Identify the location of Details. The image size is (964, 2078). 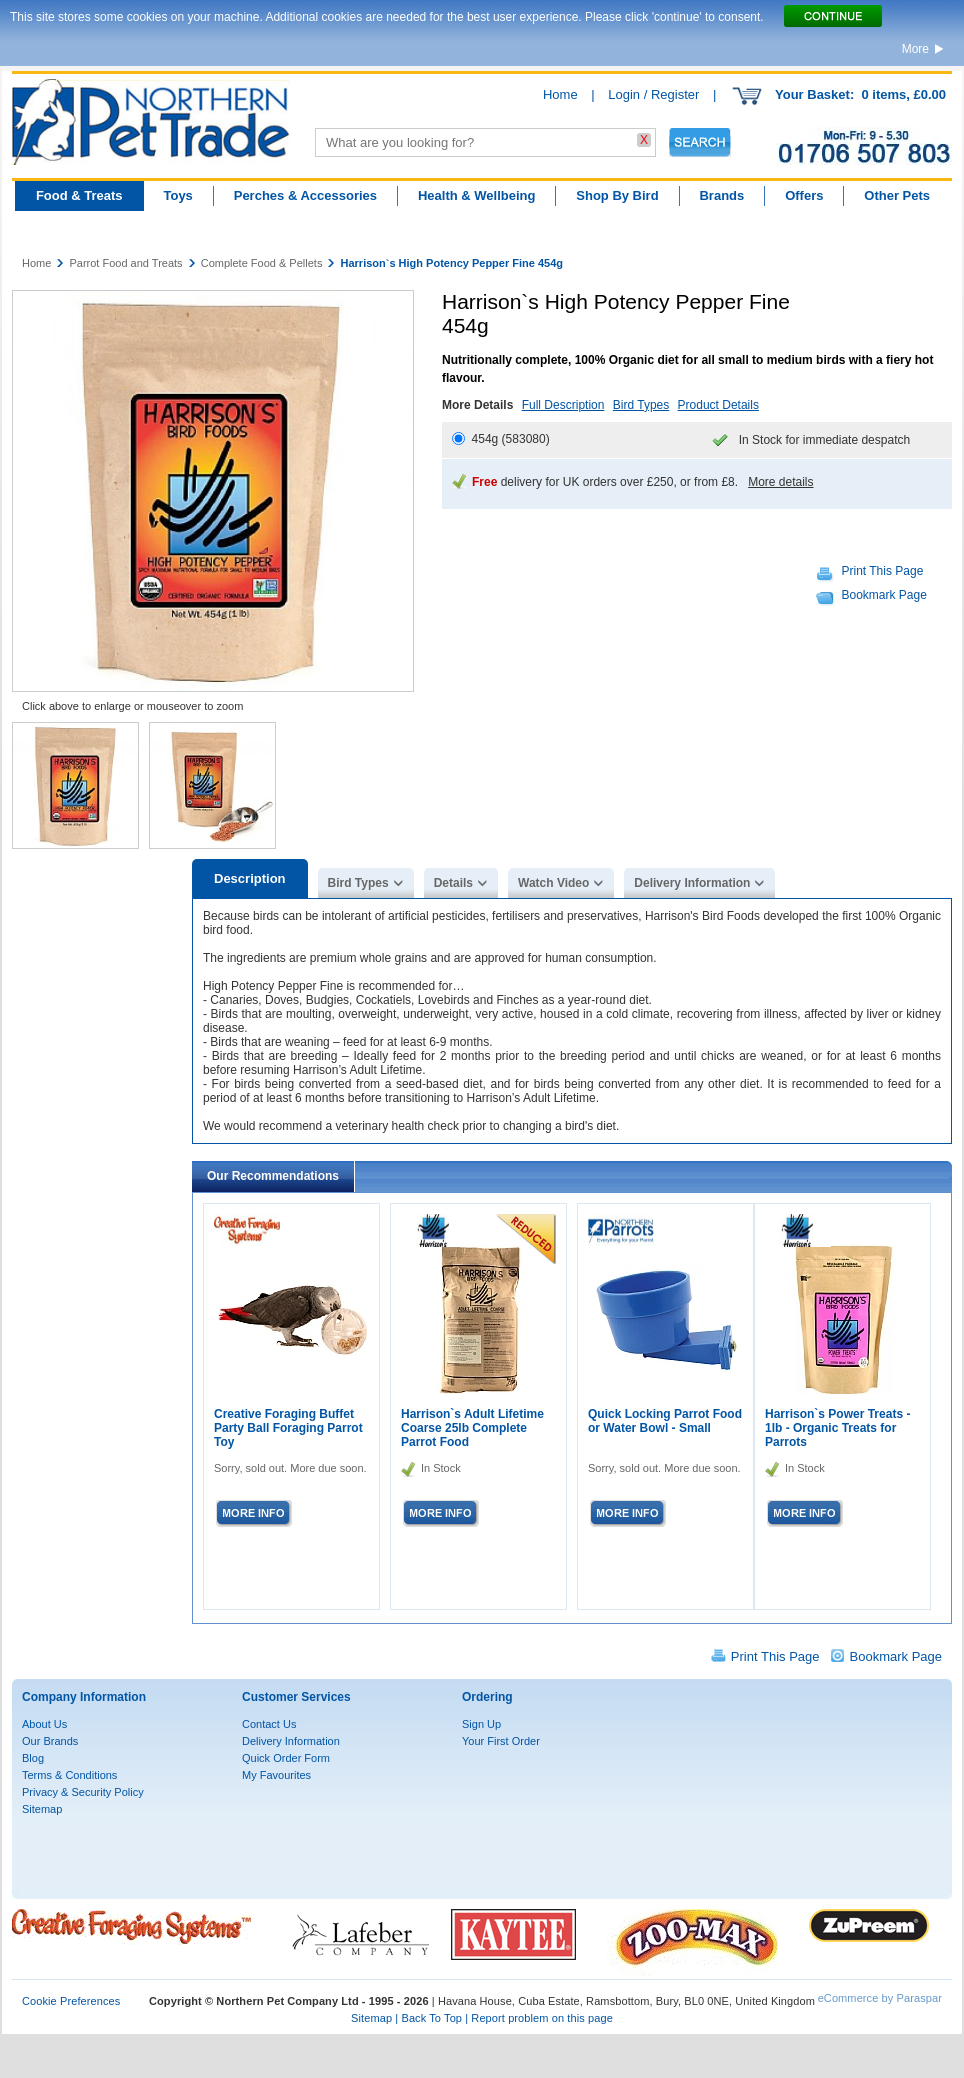
(453, 883).